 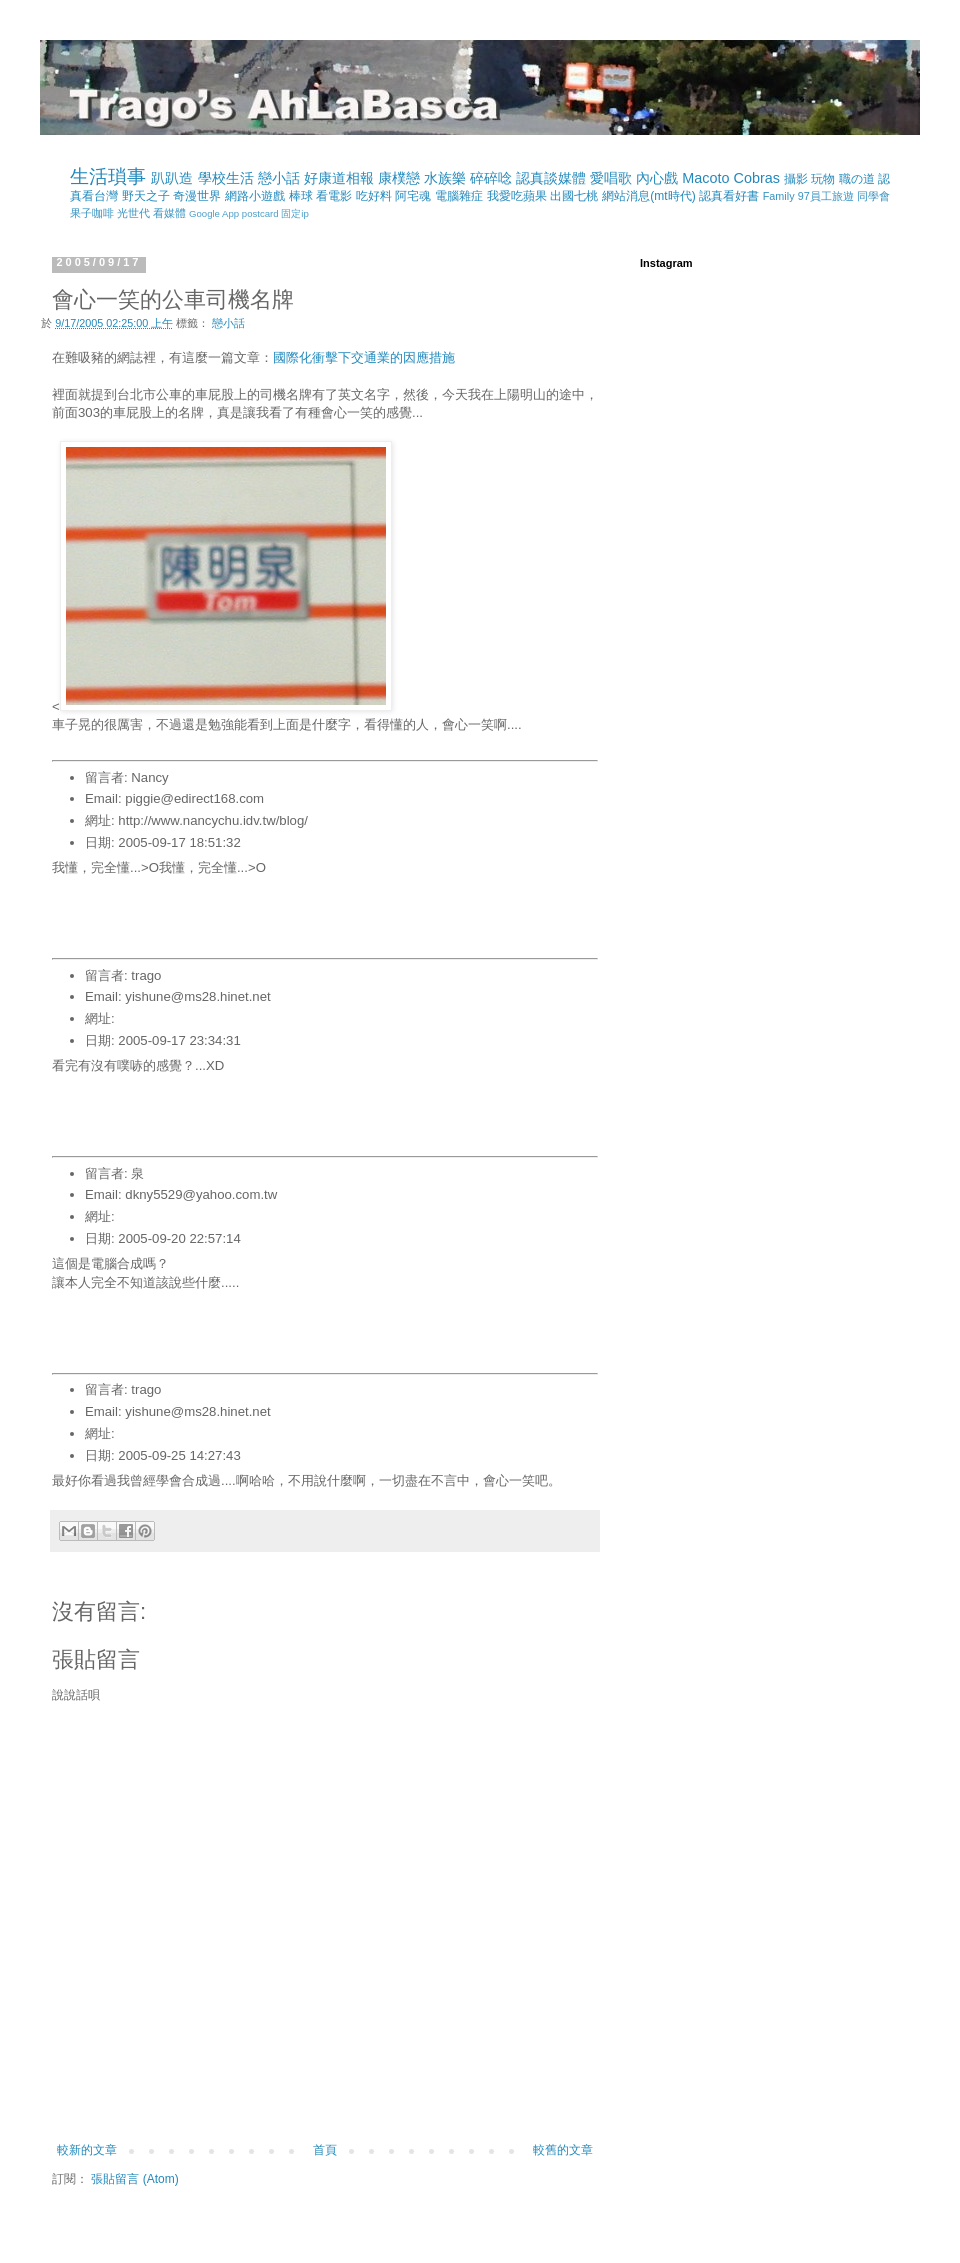 What do you see at coordinates (611, 178) in the screenshot?
I see `愛唱歌` at bounding box center [611, 178].